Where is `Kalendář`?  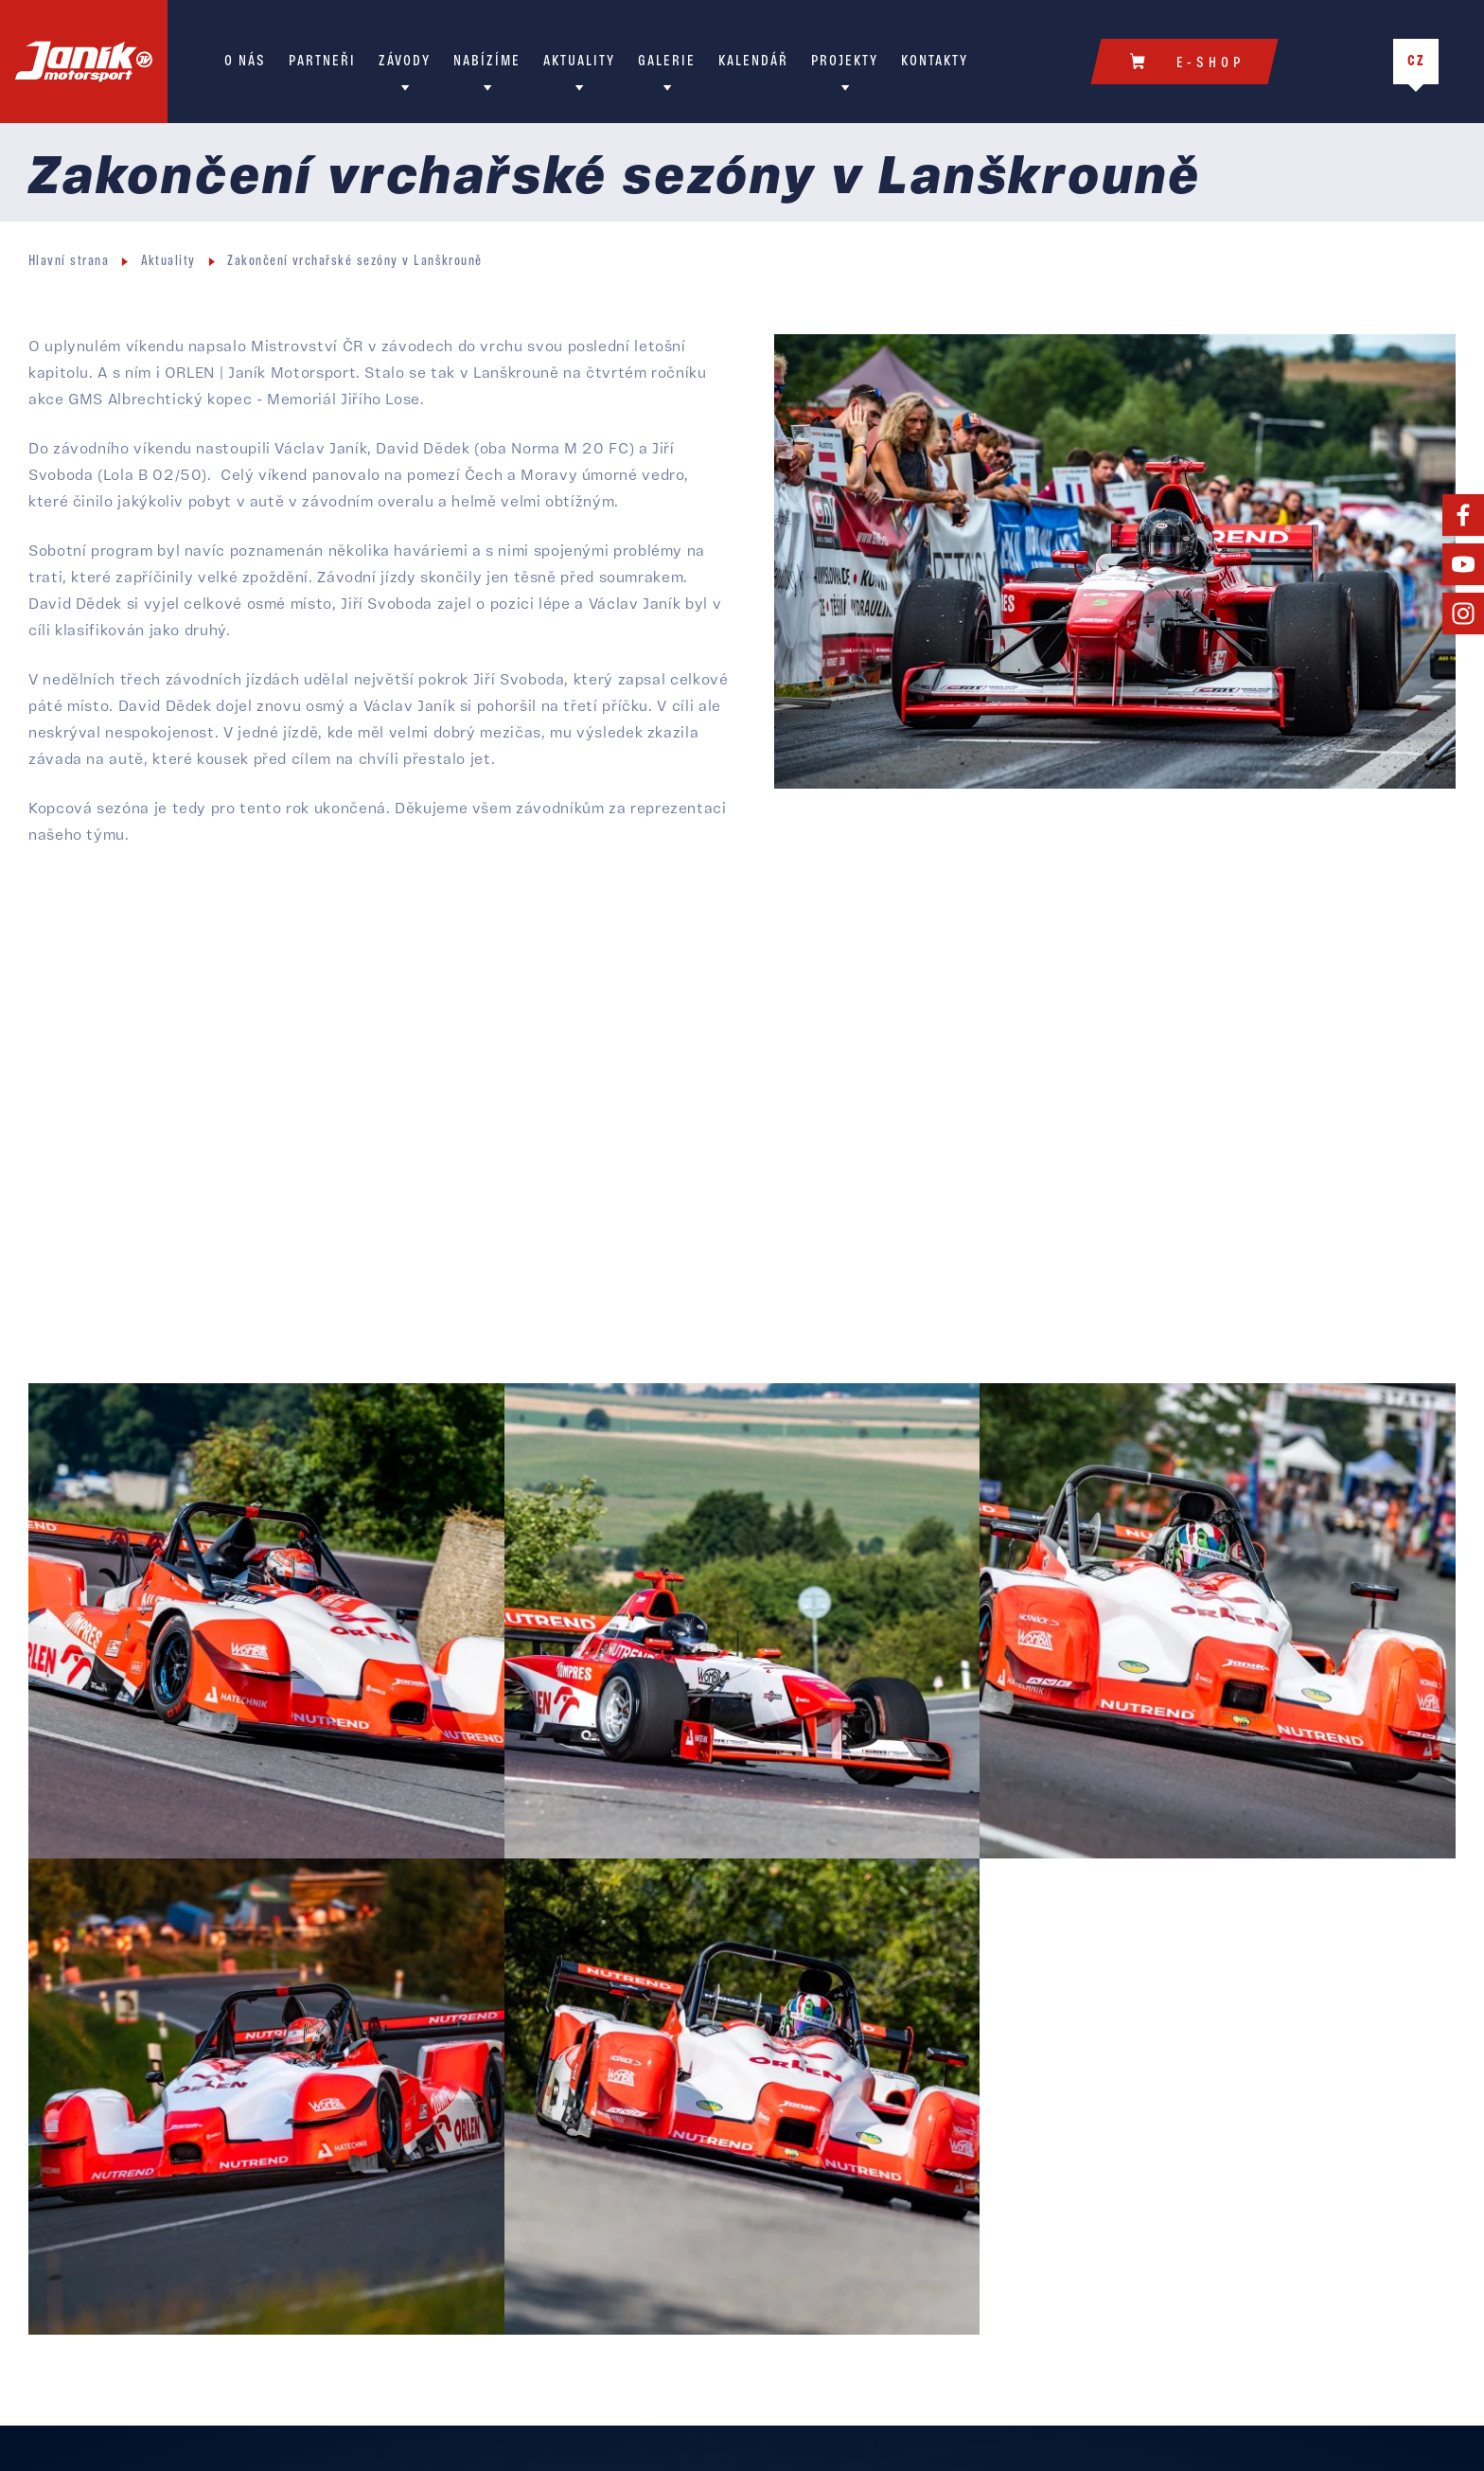 Kalendář is located at coordinates (753, 61).